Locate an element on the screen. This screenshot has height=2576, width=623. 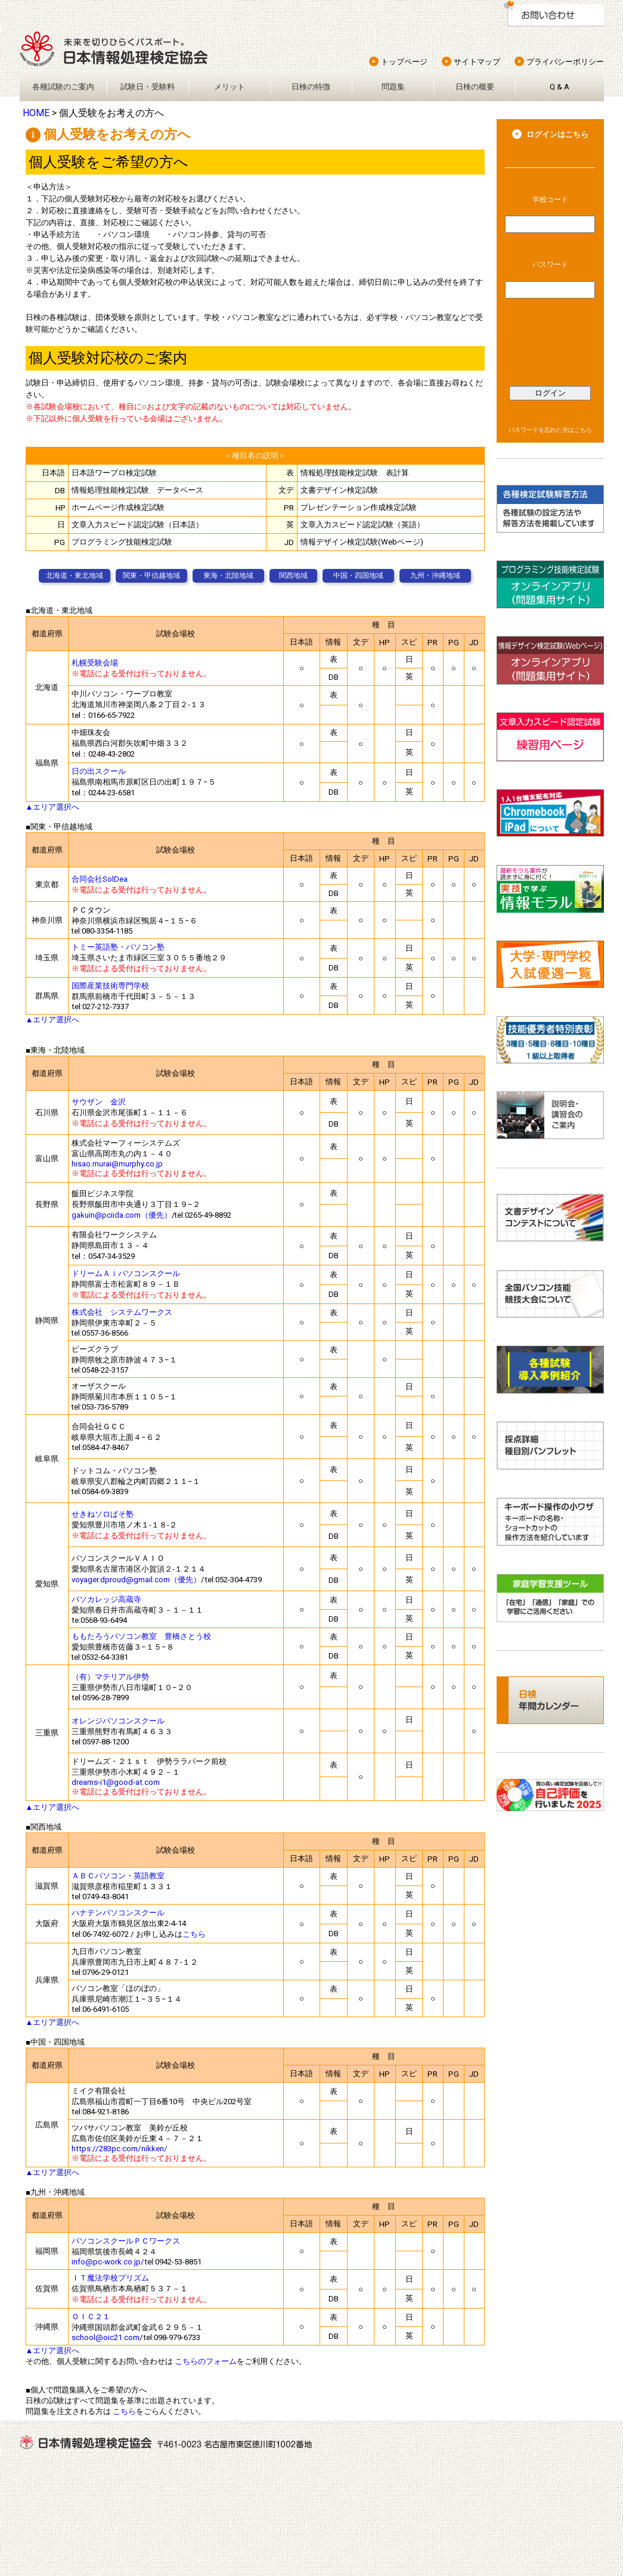
gakuin@pciida.com（優先） is located at coordinates (122, 1215).